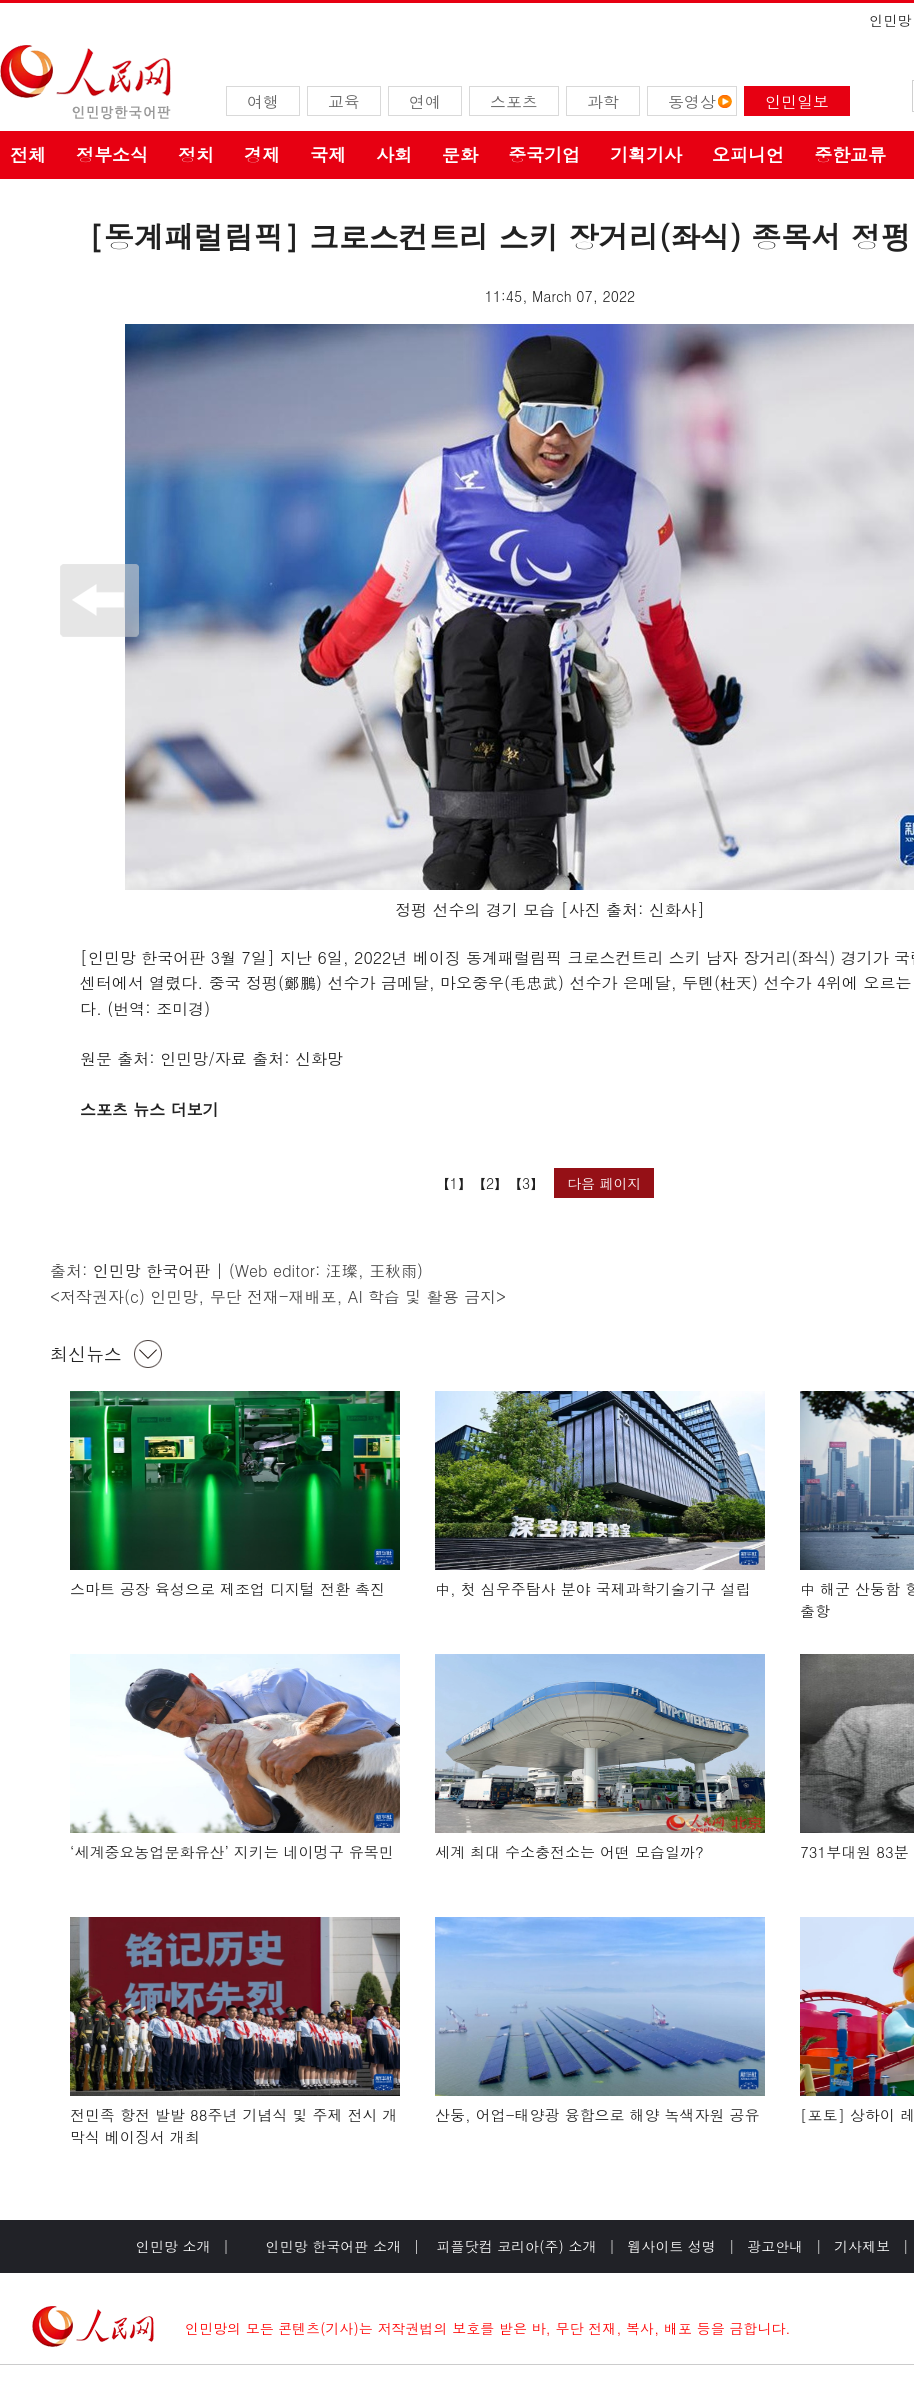 The image size is (914, 2383). I want to click on ‘세계중요농업문화유산’ 지키는 네이멍구 유목민, so click(232, 1851).